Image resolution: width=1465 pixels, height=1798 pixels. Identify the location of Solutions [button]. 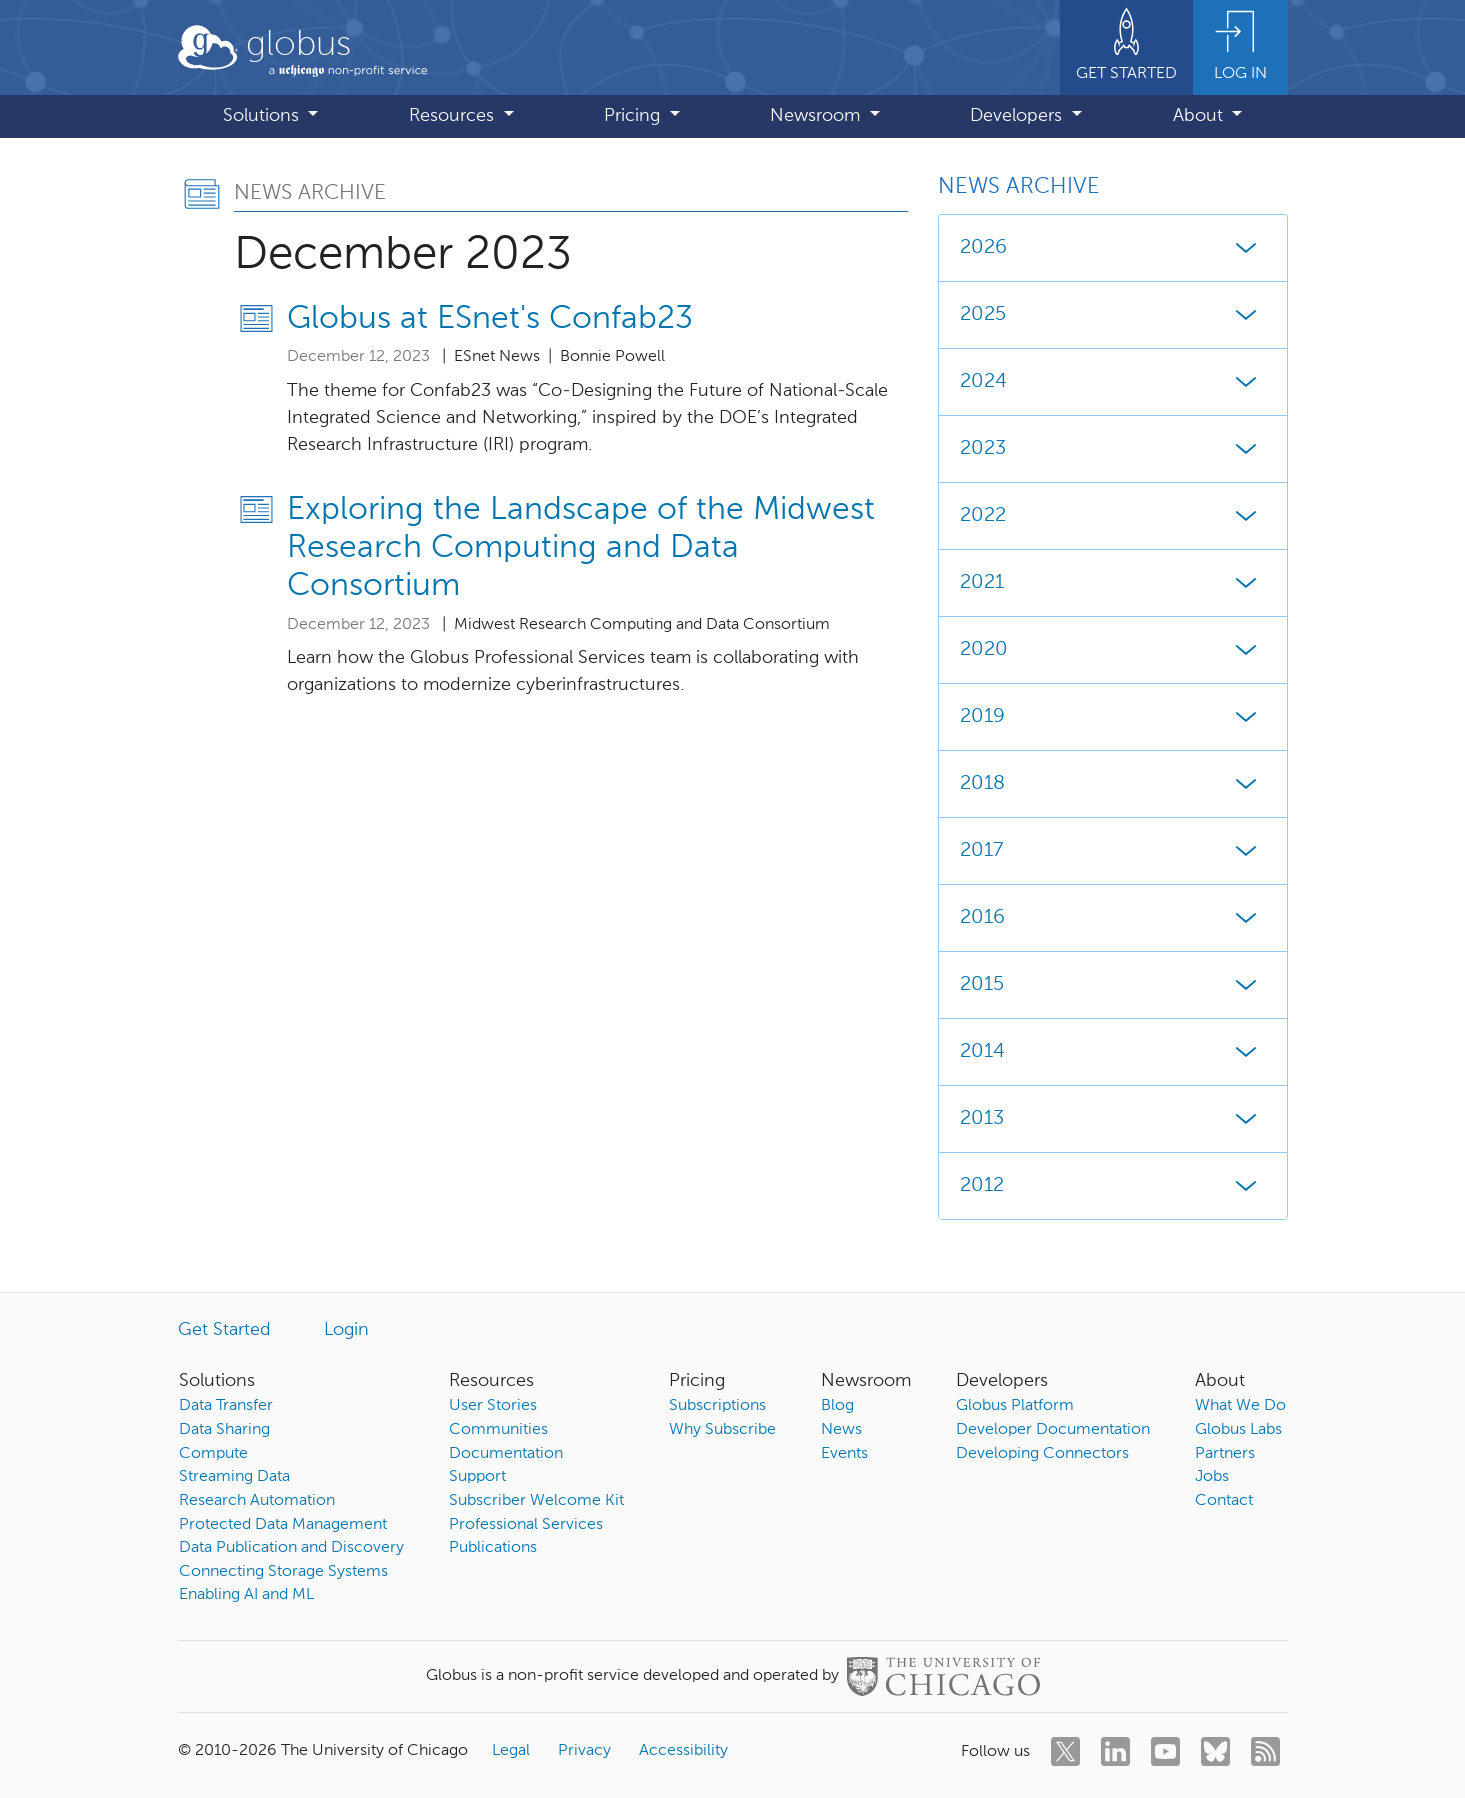
(263, 116).